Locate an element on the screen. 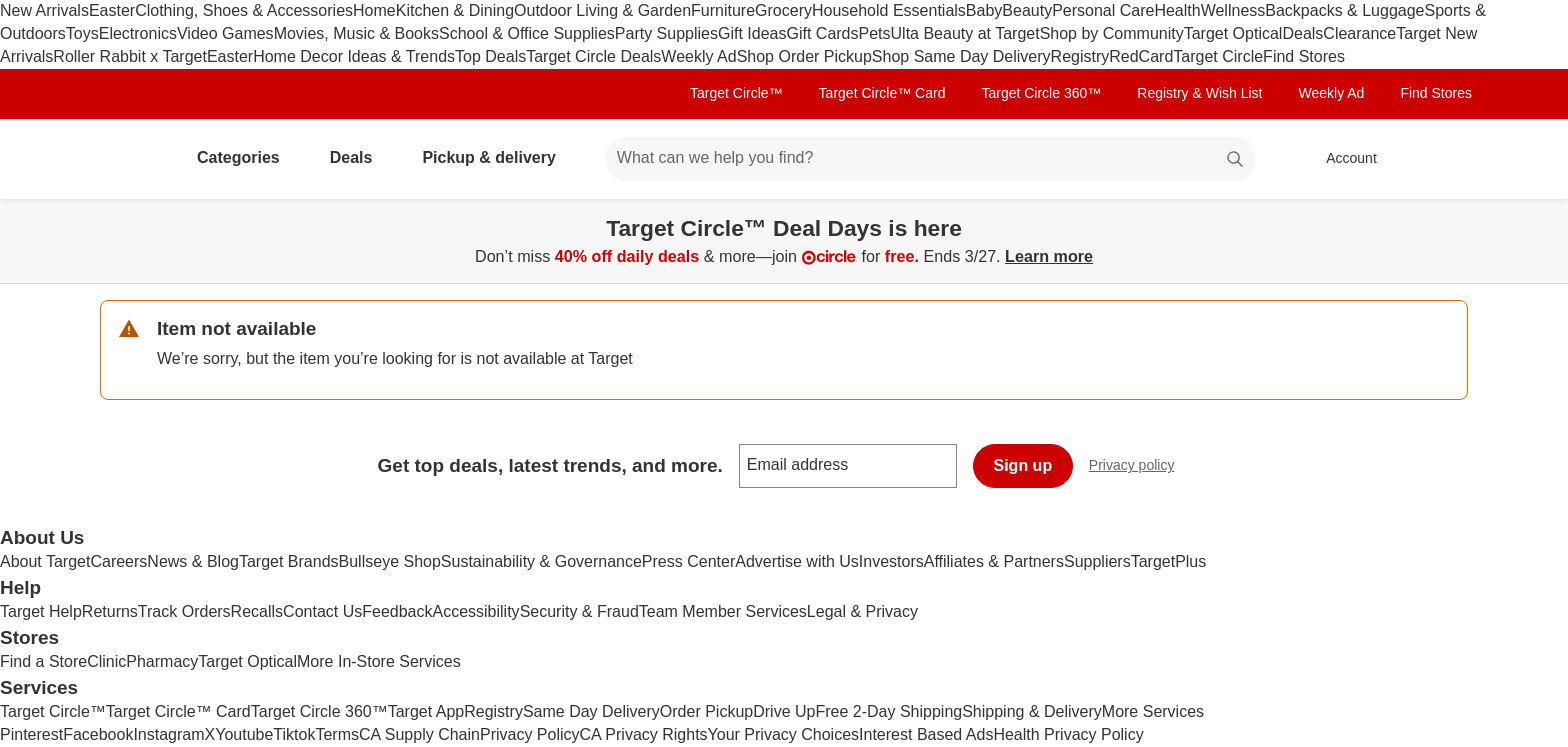 The width and height of the screenshot is (1568, 747). [What can we help you find? suggestions appear below] is located at coordinates (930, 159).